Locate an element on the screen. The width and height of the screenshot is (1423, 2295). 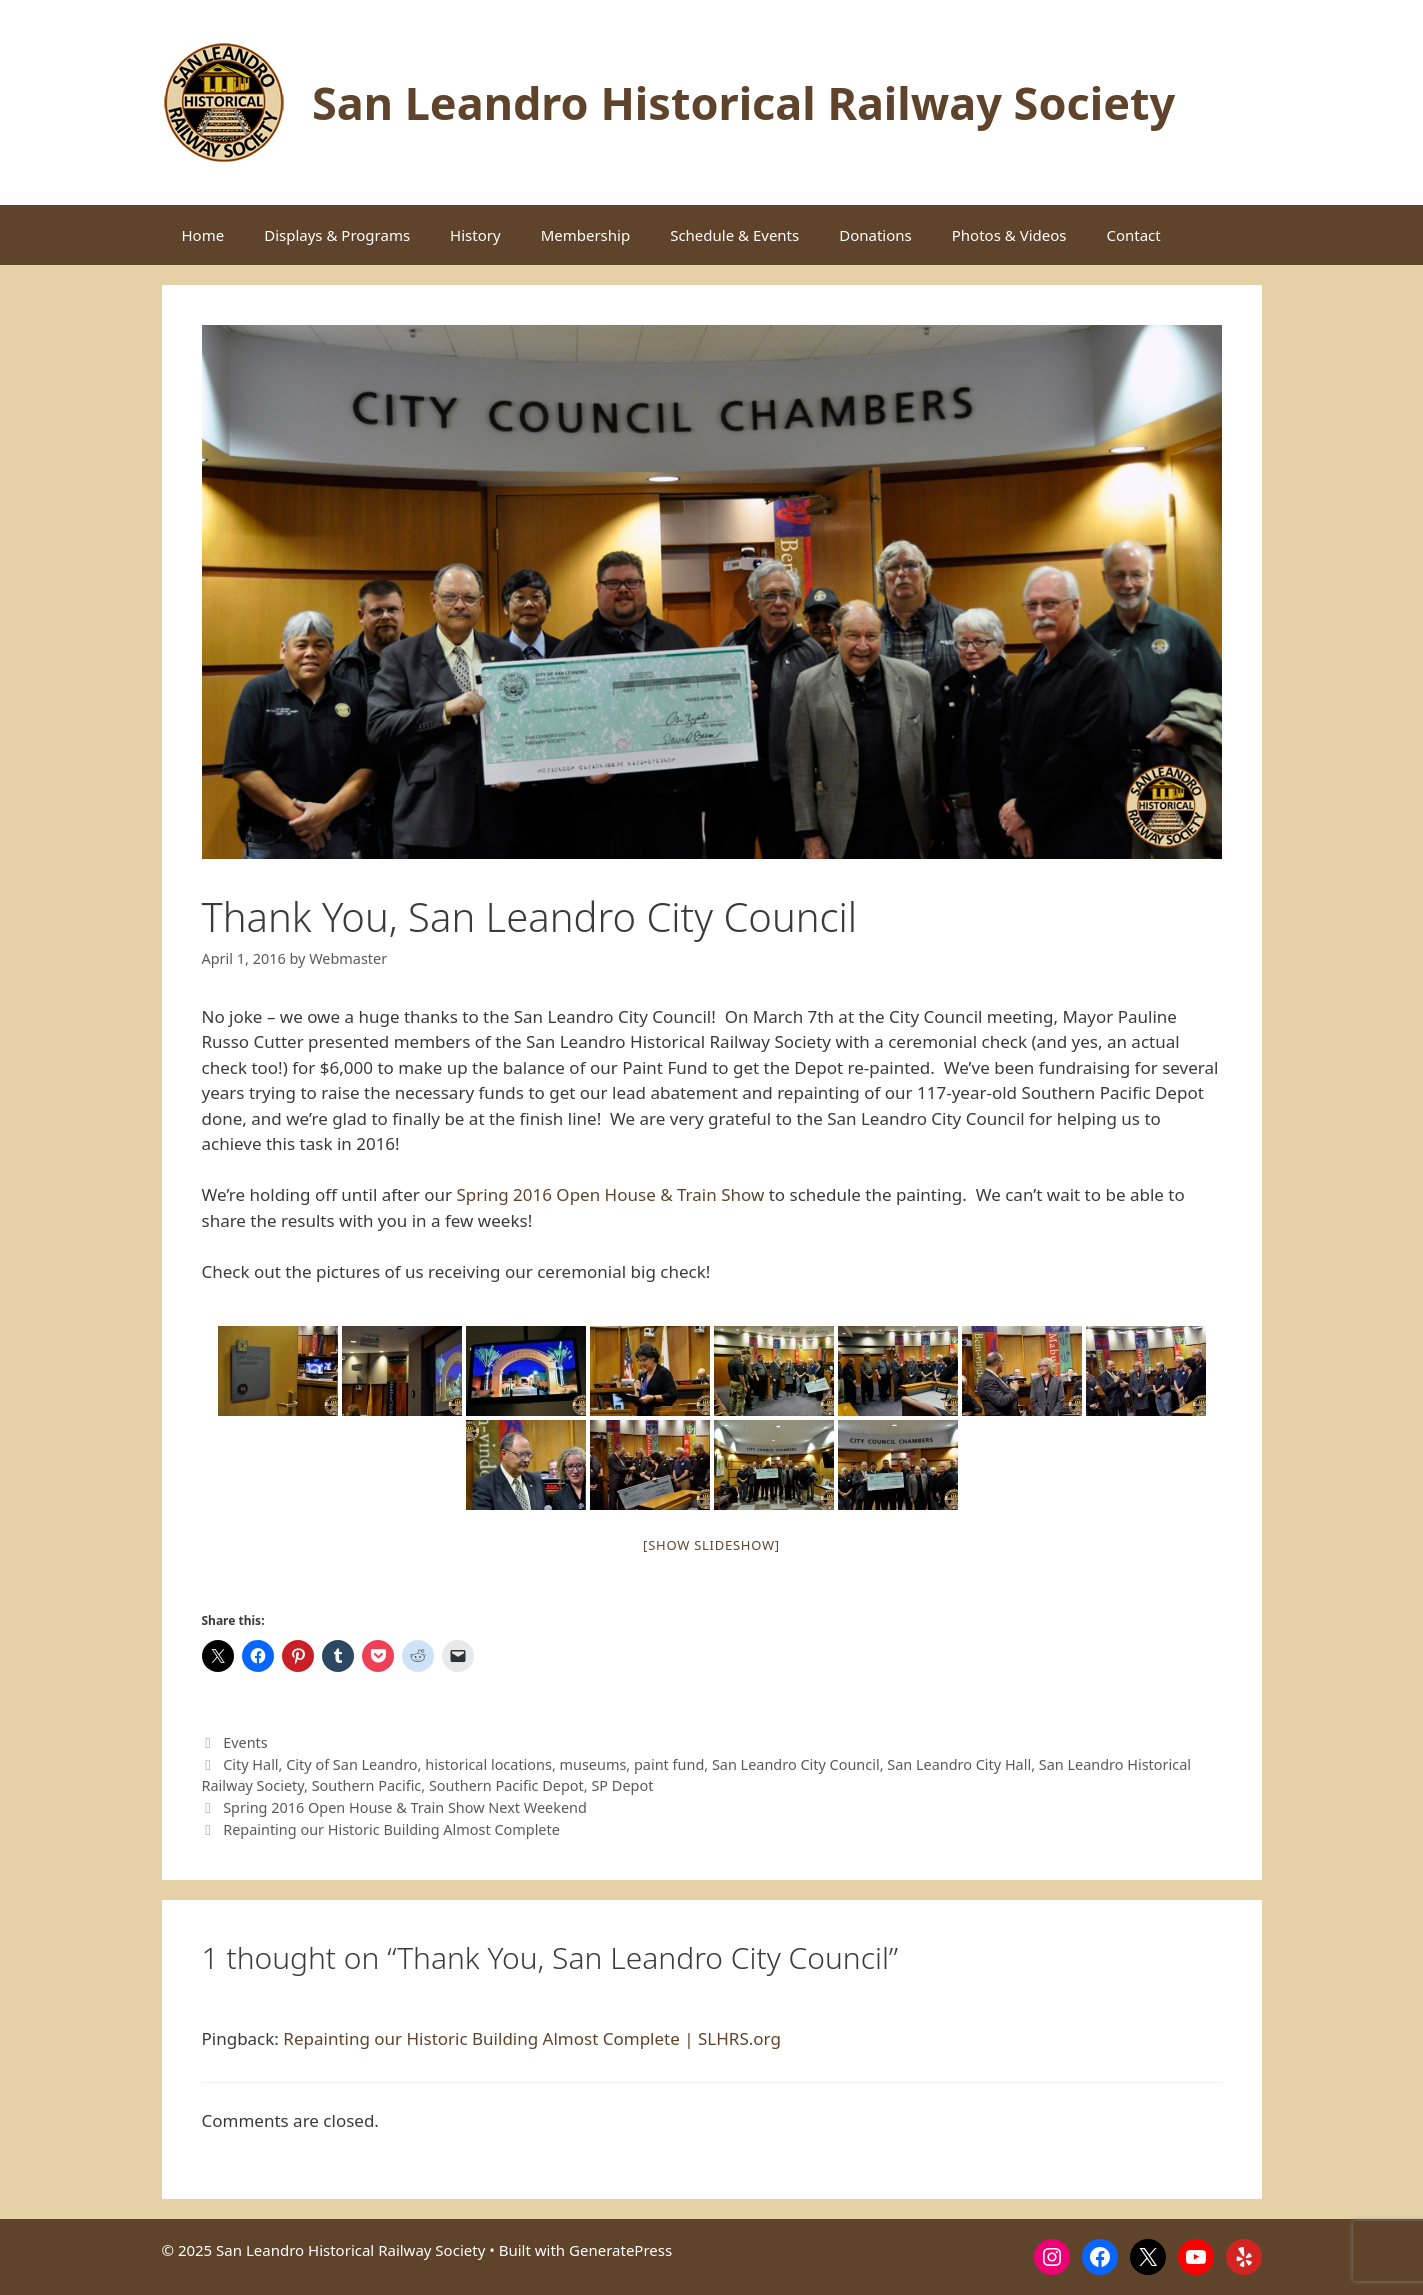
Membership is located at coordinates (586, 235).